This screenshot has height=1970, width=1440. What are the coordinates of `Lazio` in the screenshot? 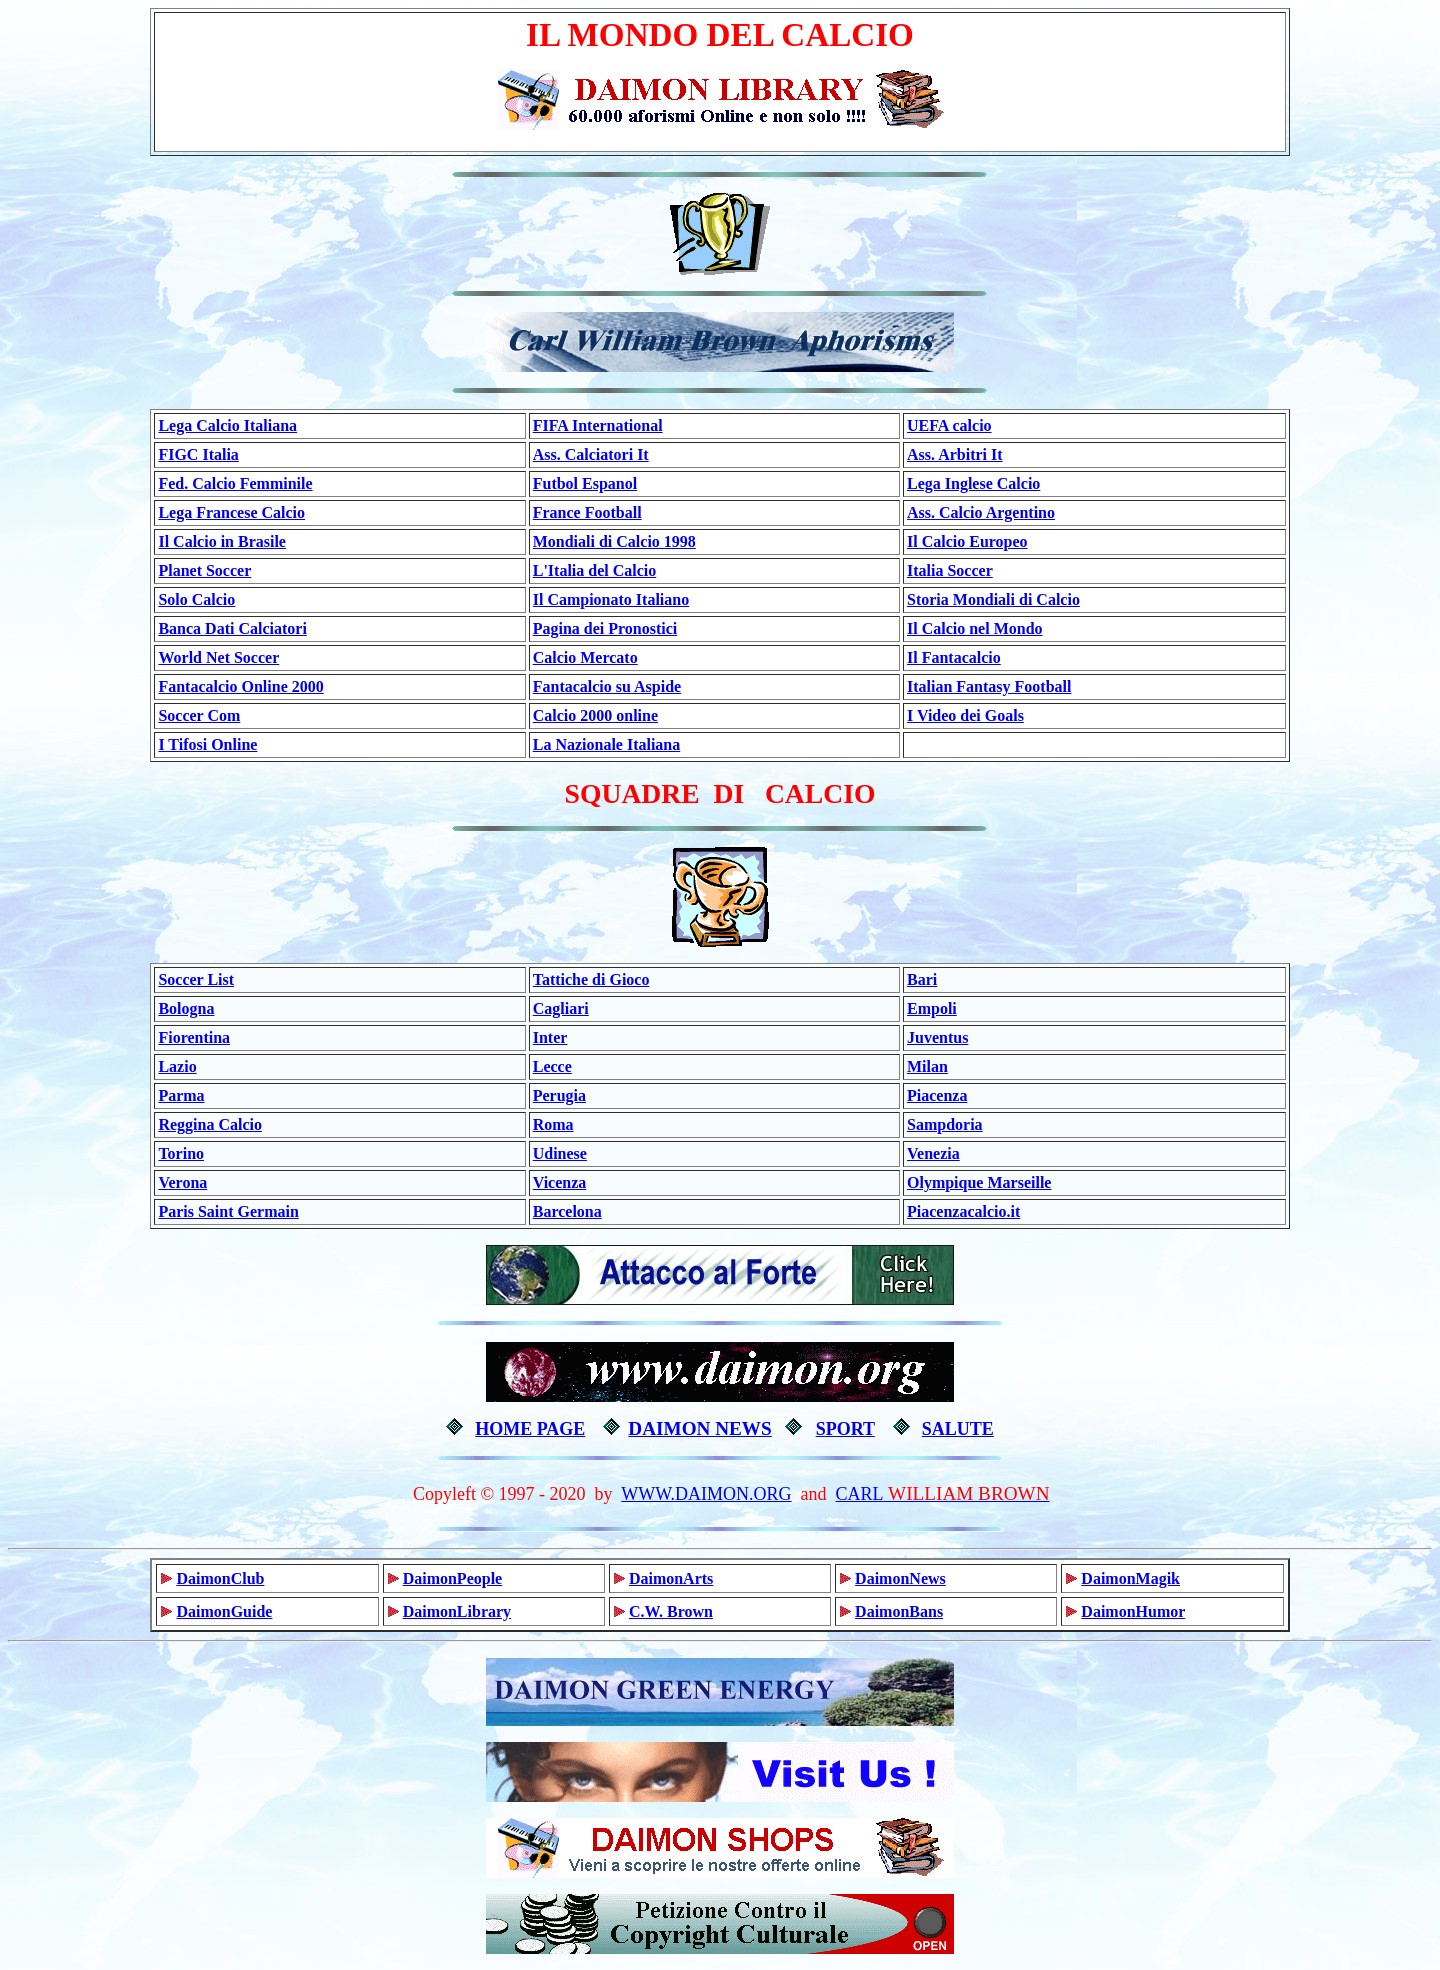 It's located at (177, 1066).